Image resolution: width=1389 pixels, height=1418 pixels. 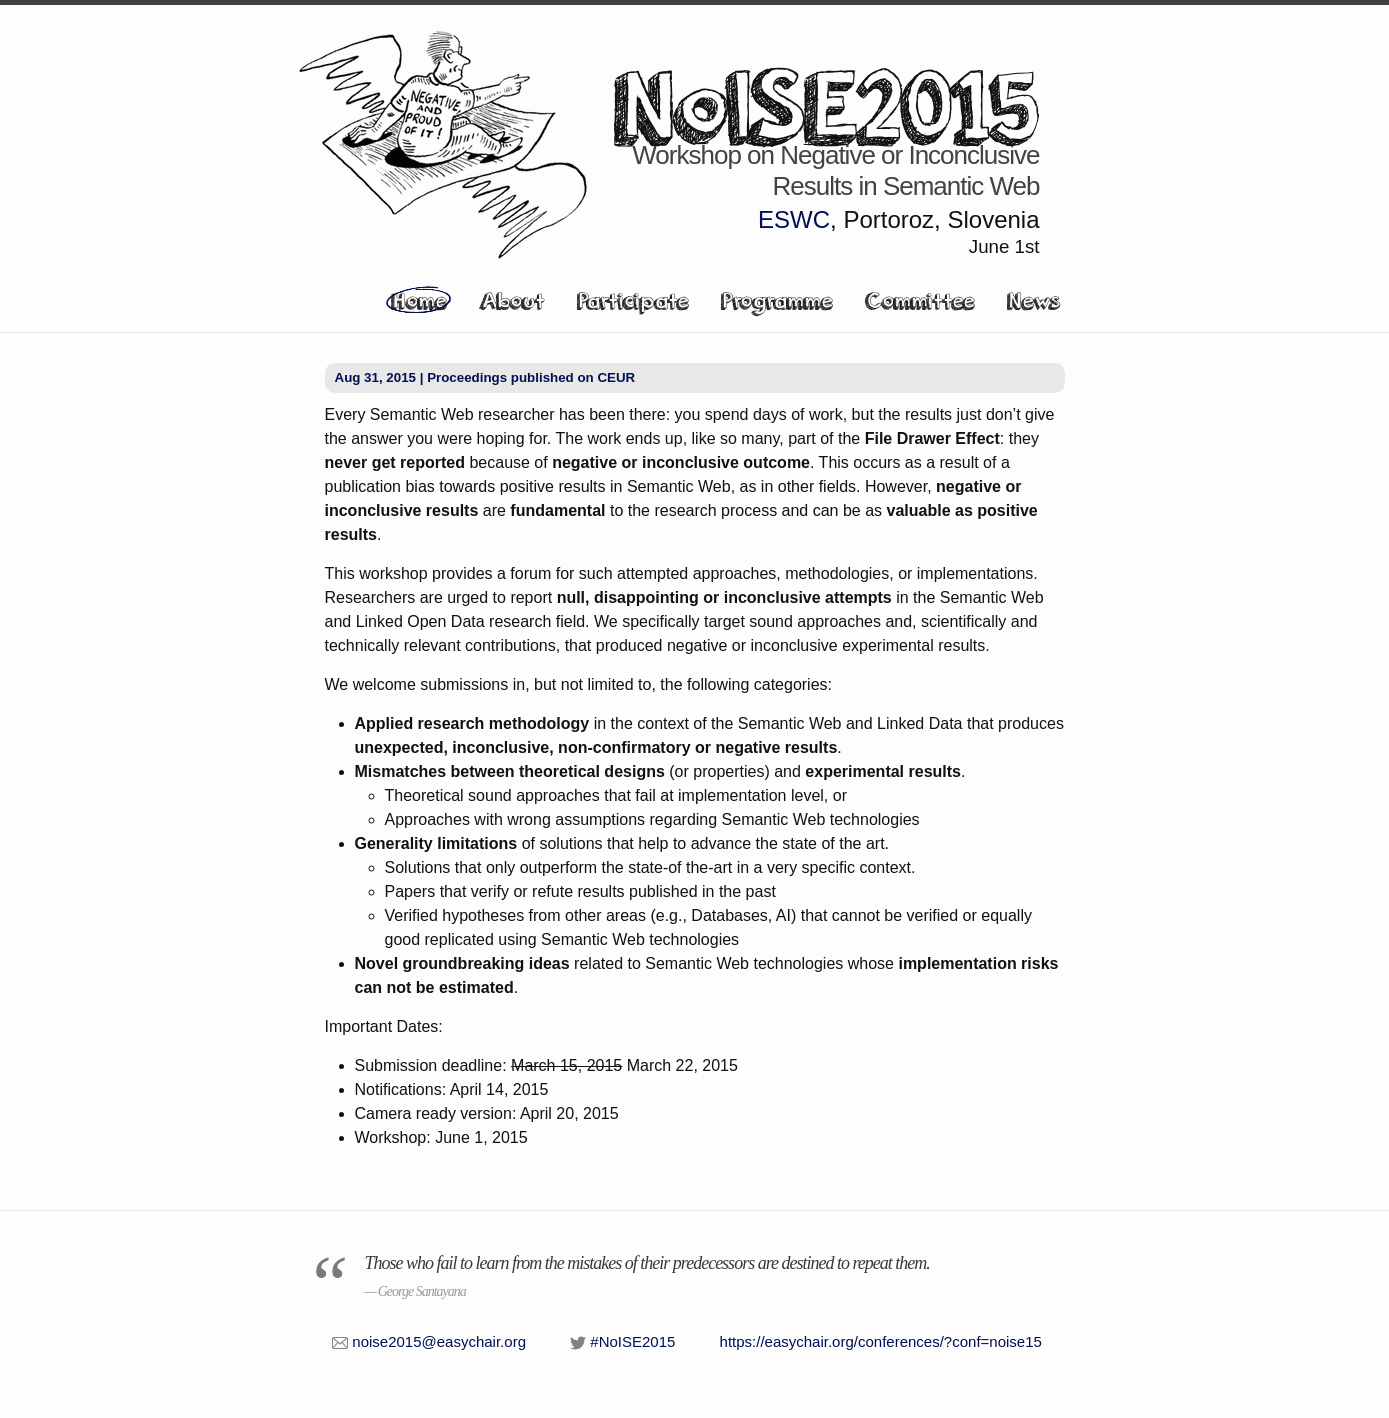 I want to click on Home, so click(x=418, y=300).